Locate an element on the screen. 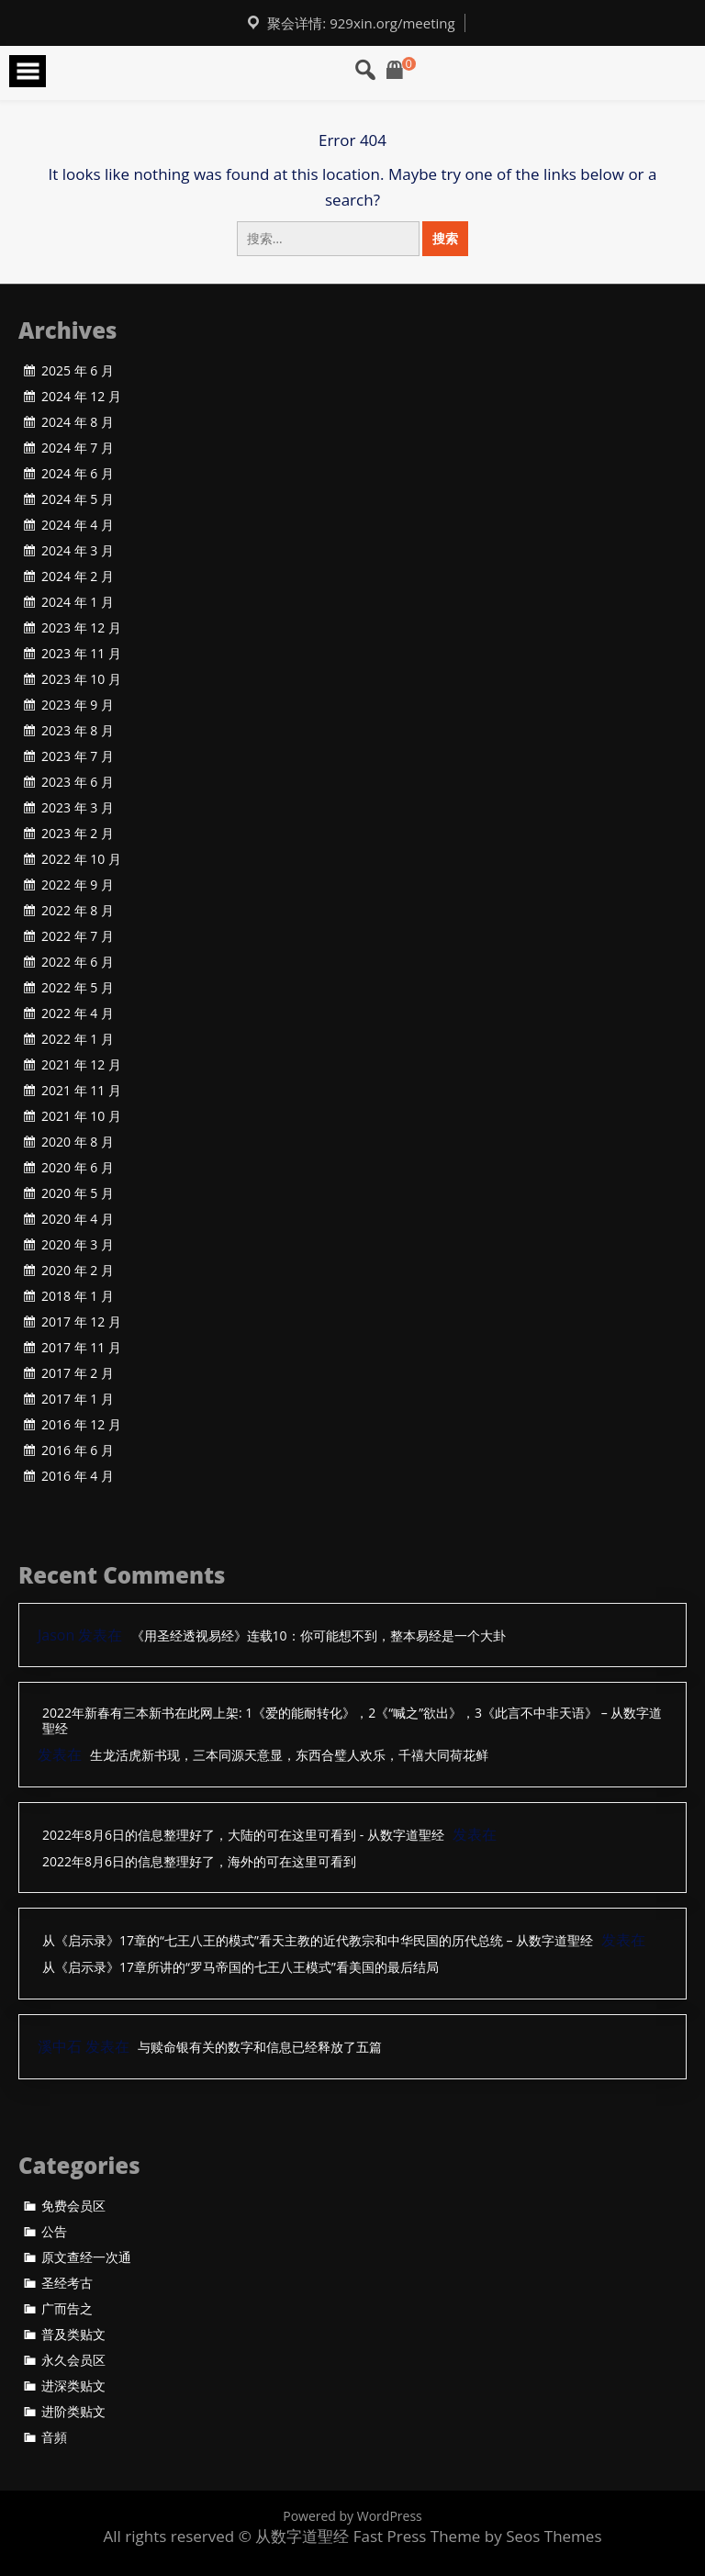  从《启示录》17章所讲的“罗马帝国的七王八王模式”看美国的最后结局 is located at coordinates (240, 1968).